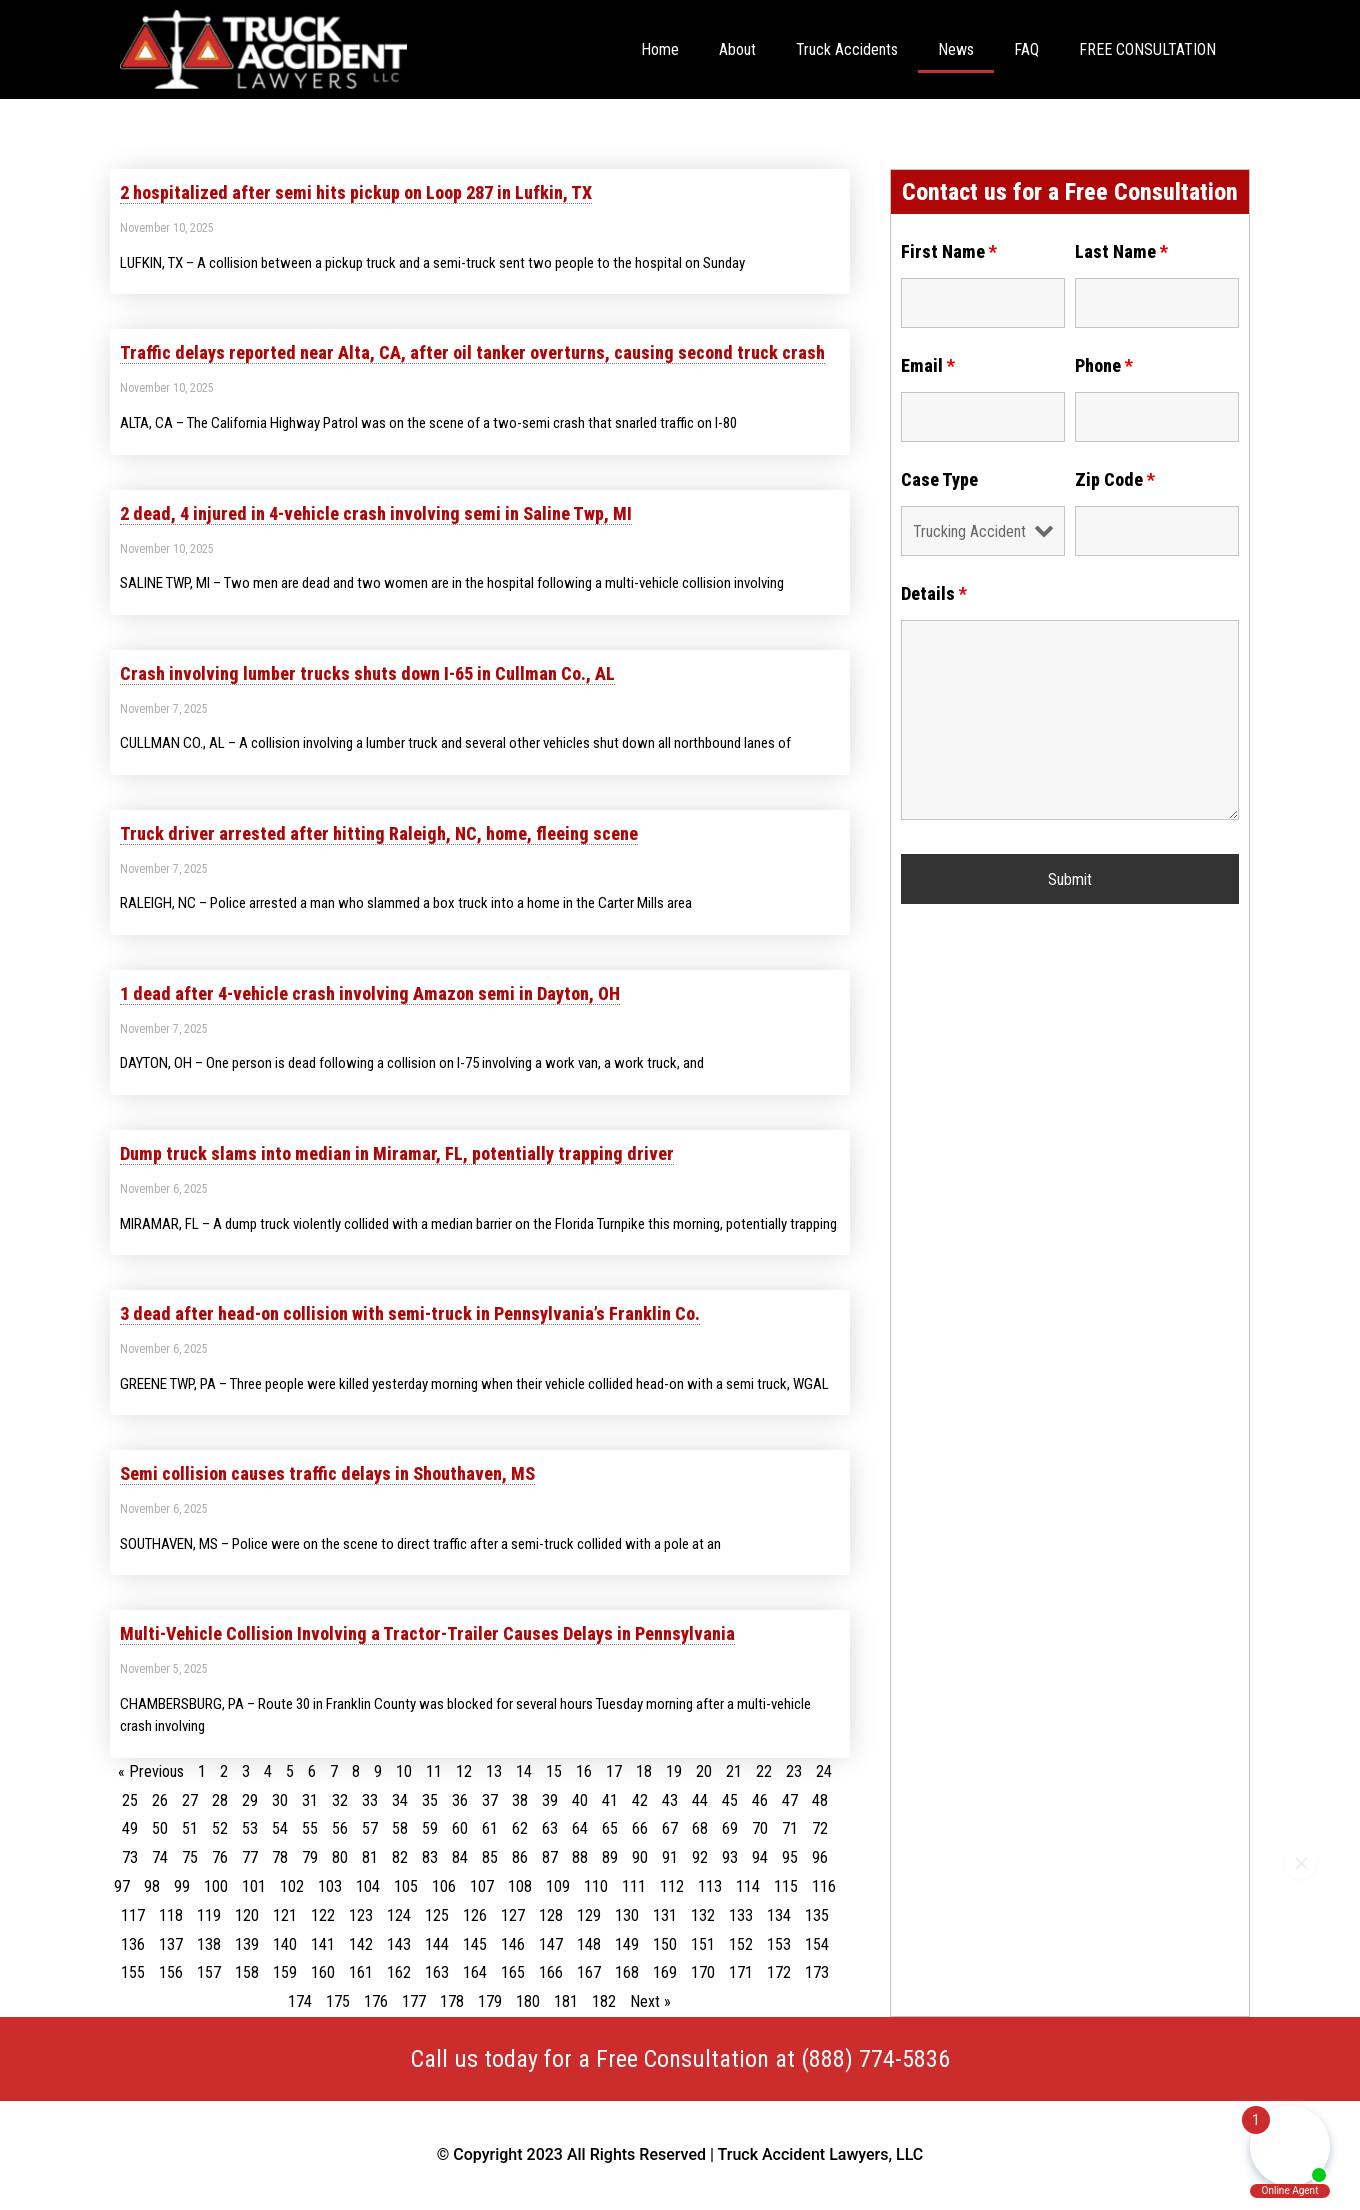  Describe the element at coordinates (674, 1771) in the screenshot. I see `19` at that location.